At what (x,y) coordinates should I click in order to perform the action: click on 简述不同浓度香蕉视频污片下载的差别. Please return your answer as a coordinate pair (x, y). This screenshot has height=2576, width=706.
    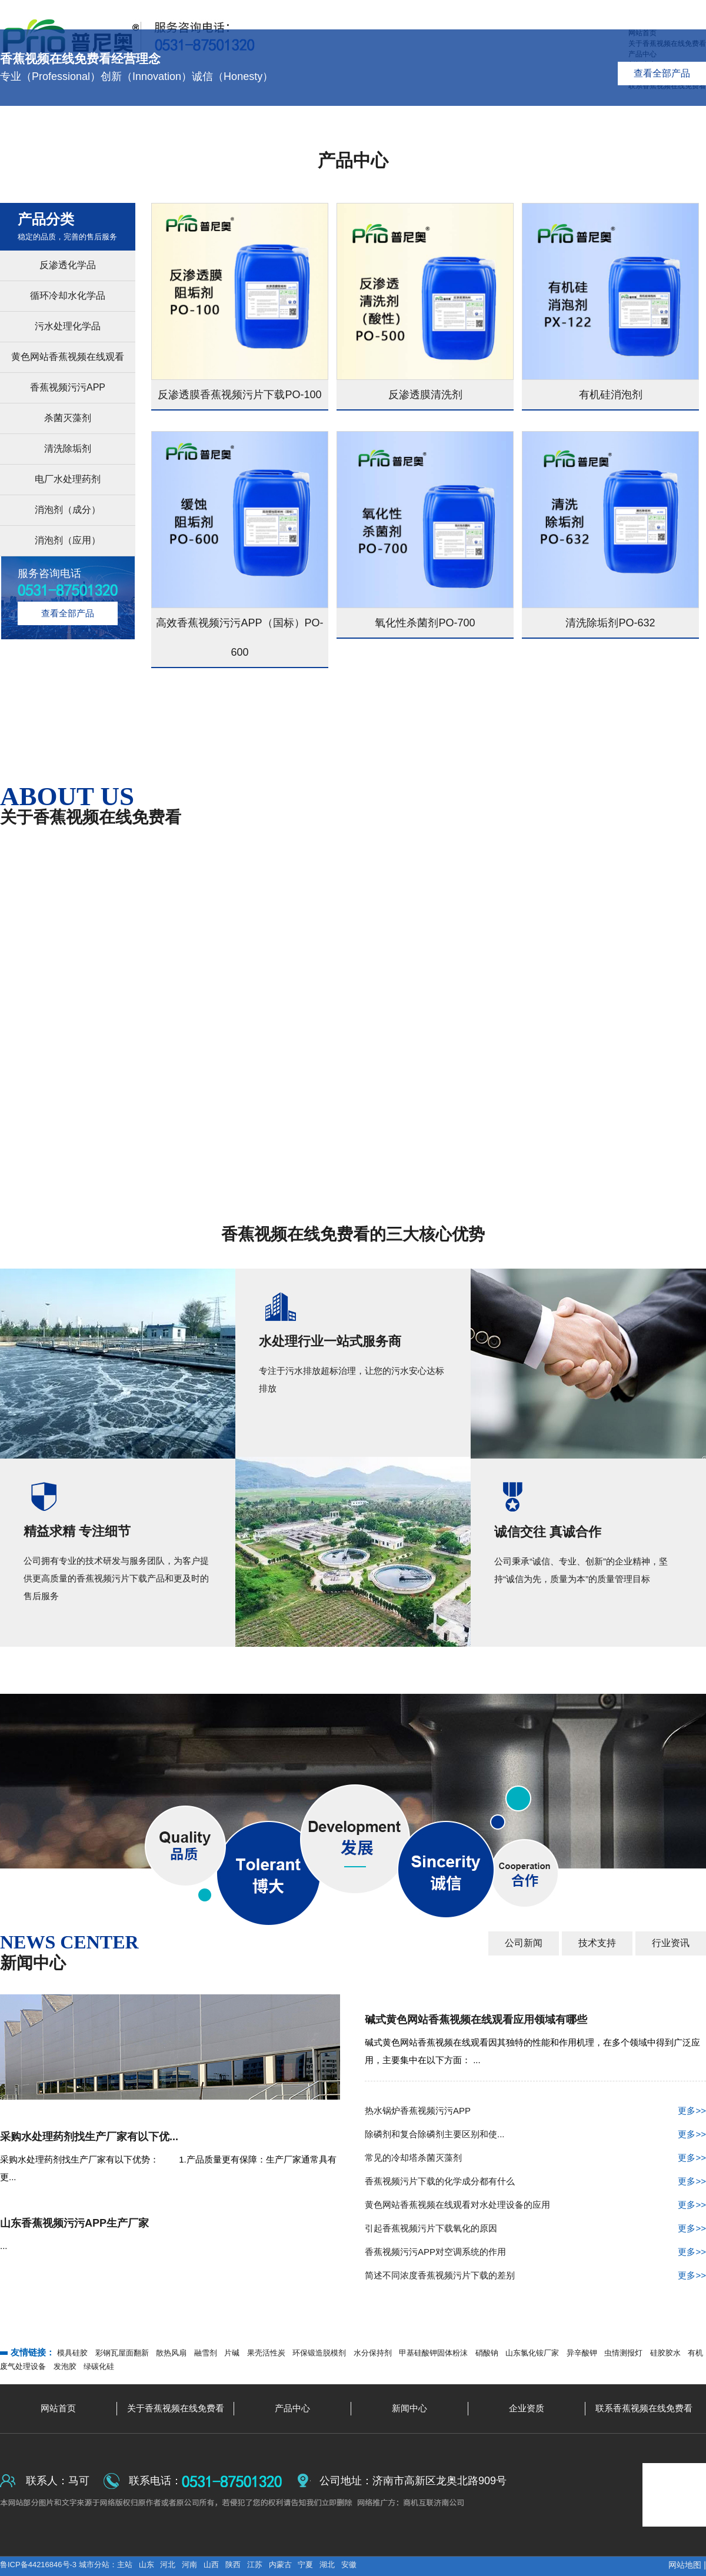
    Looking at the image, I should click on (535, 2275).